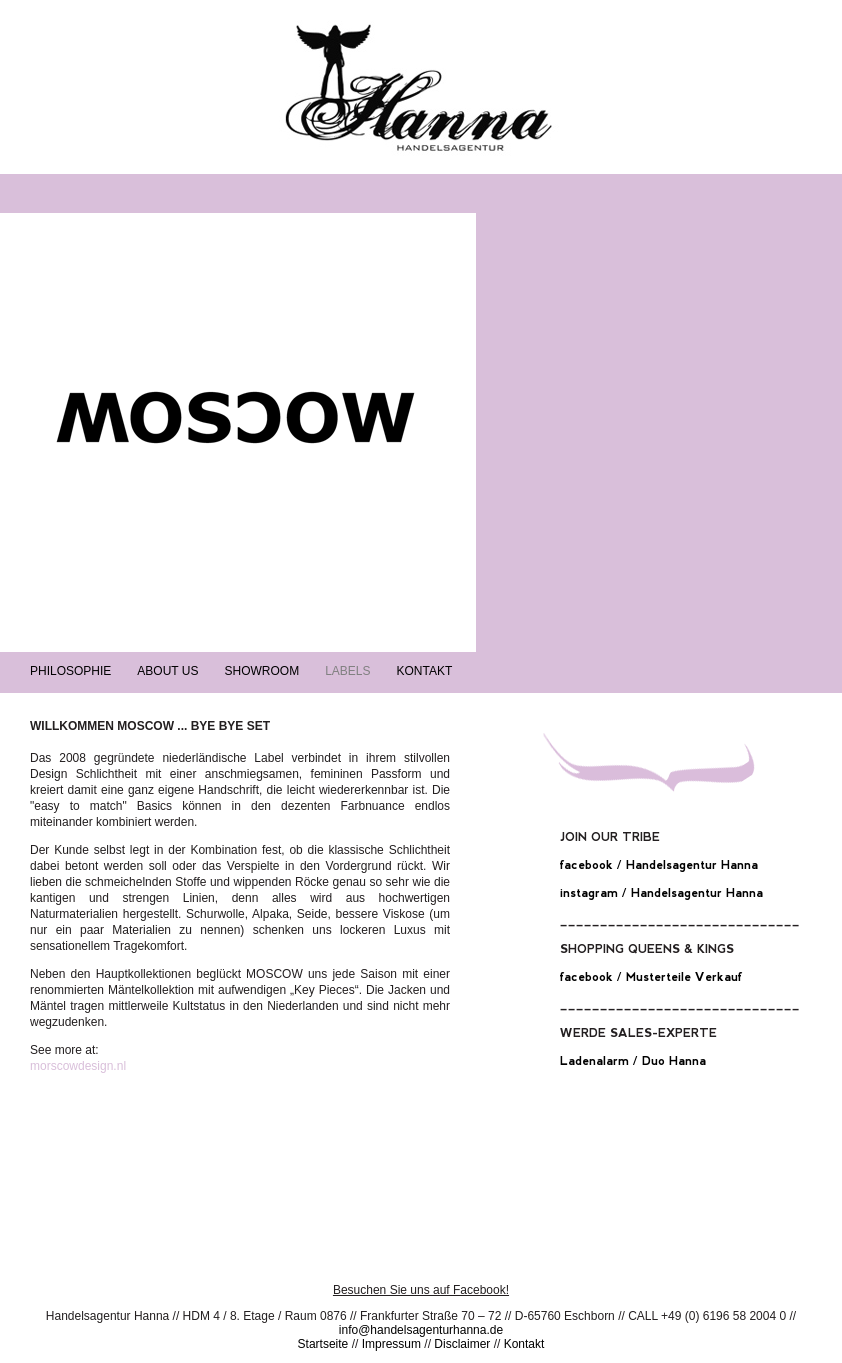 The width and height of the screenshot is (842, 1363). What do you see at coordinates (462, 1344) in the screenshot?
I see `Disclaimer` at bounding box center [462, 1344].